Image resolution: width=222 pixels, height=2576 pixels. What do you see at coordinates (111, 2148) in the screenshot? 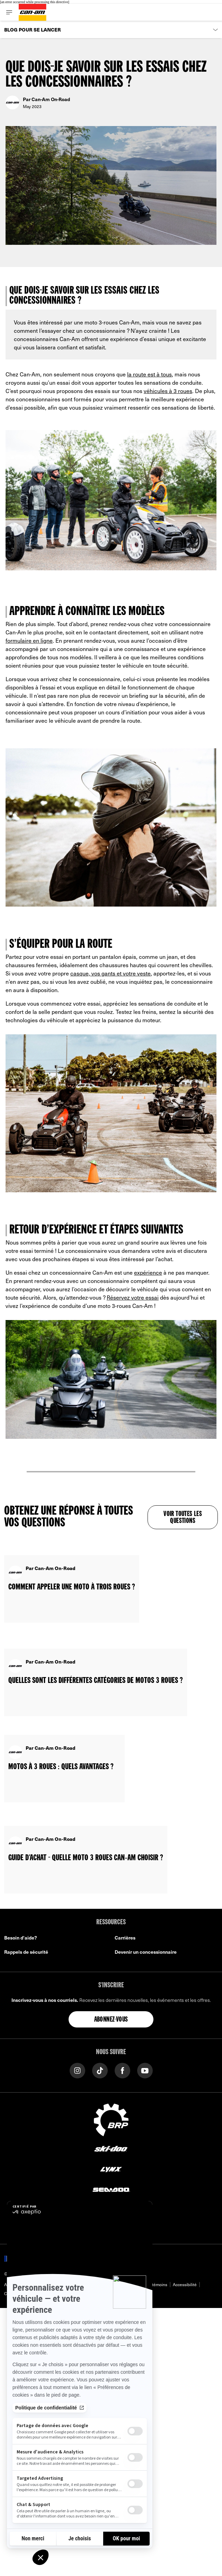
I see `[Ski-Doo logo]` at bounding box center [111, 2148].